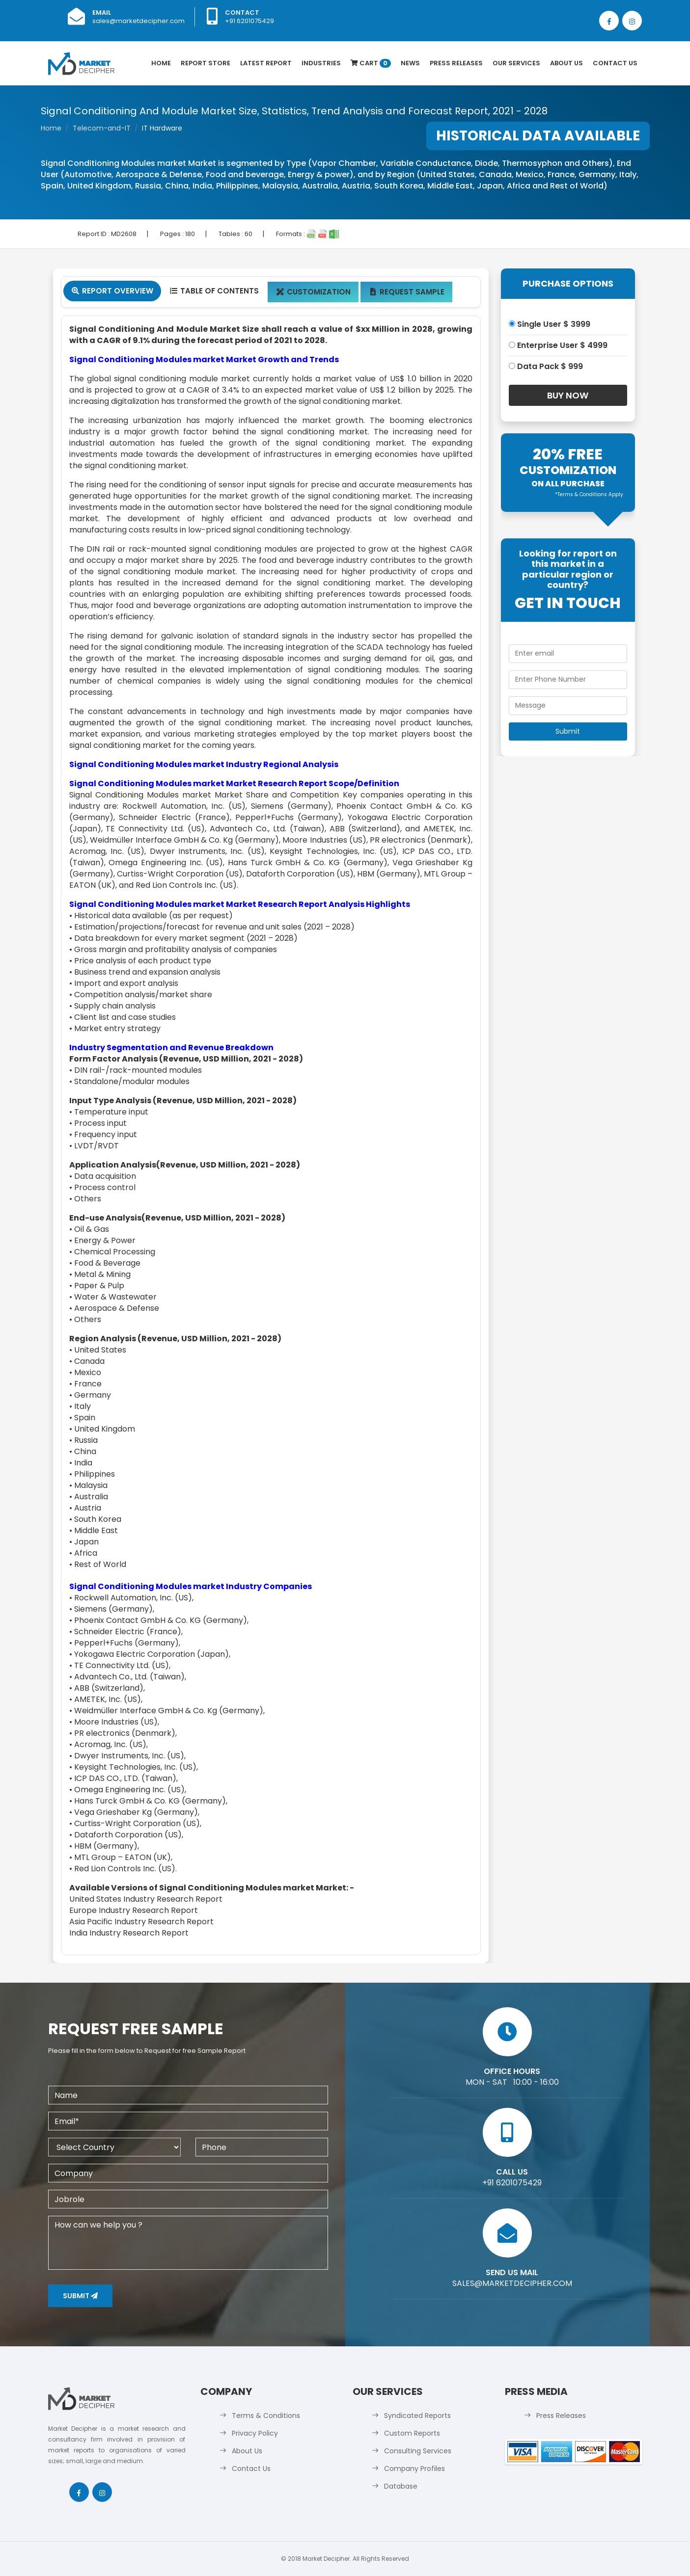 The image size is (690, 2576). Describe the element at coordinates (371, 63) in the screenshot. I see `Cart` at that location.